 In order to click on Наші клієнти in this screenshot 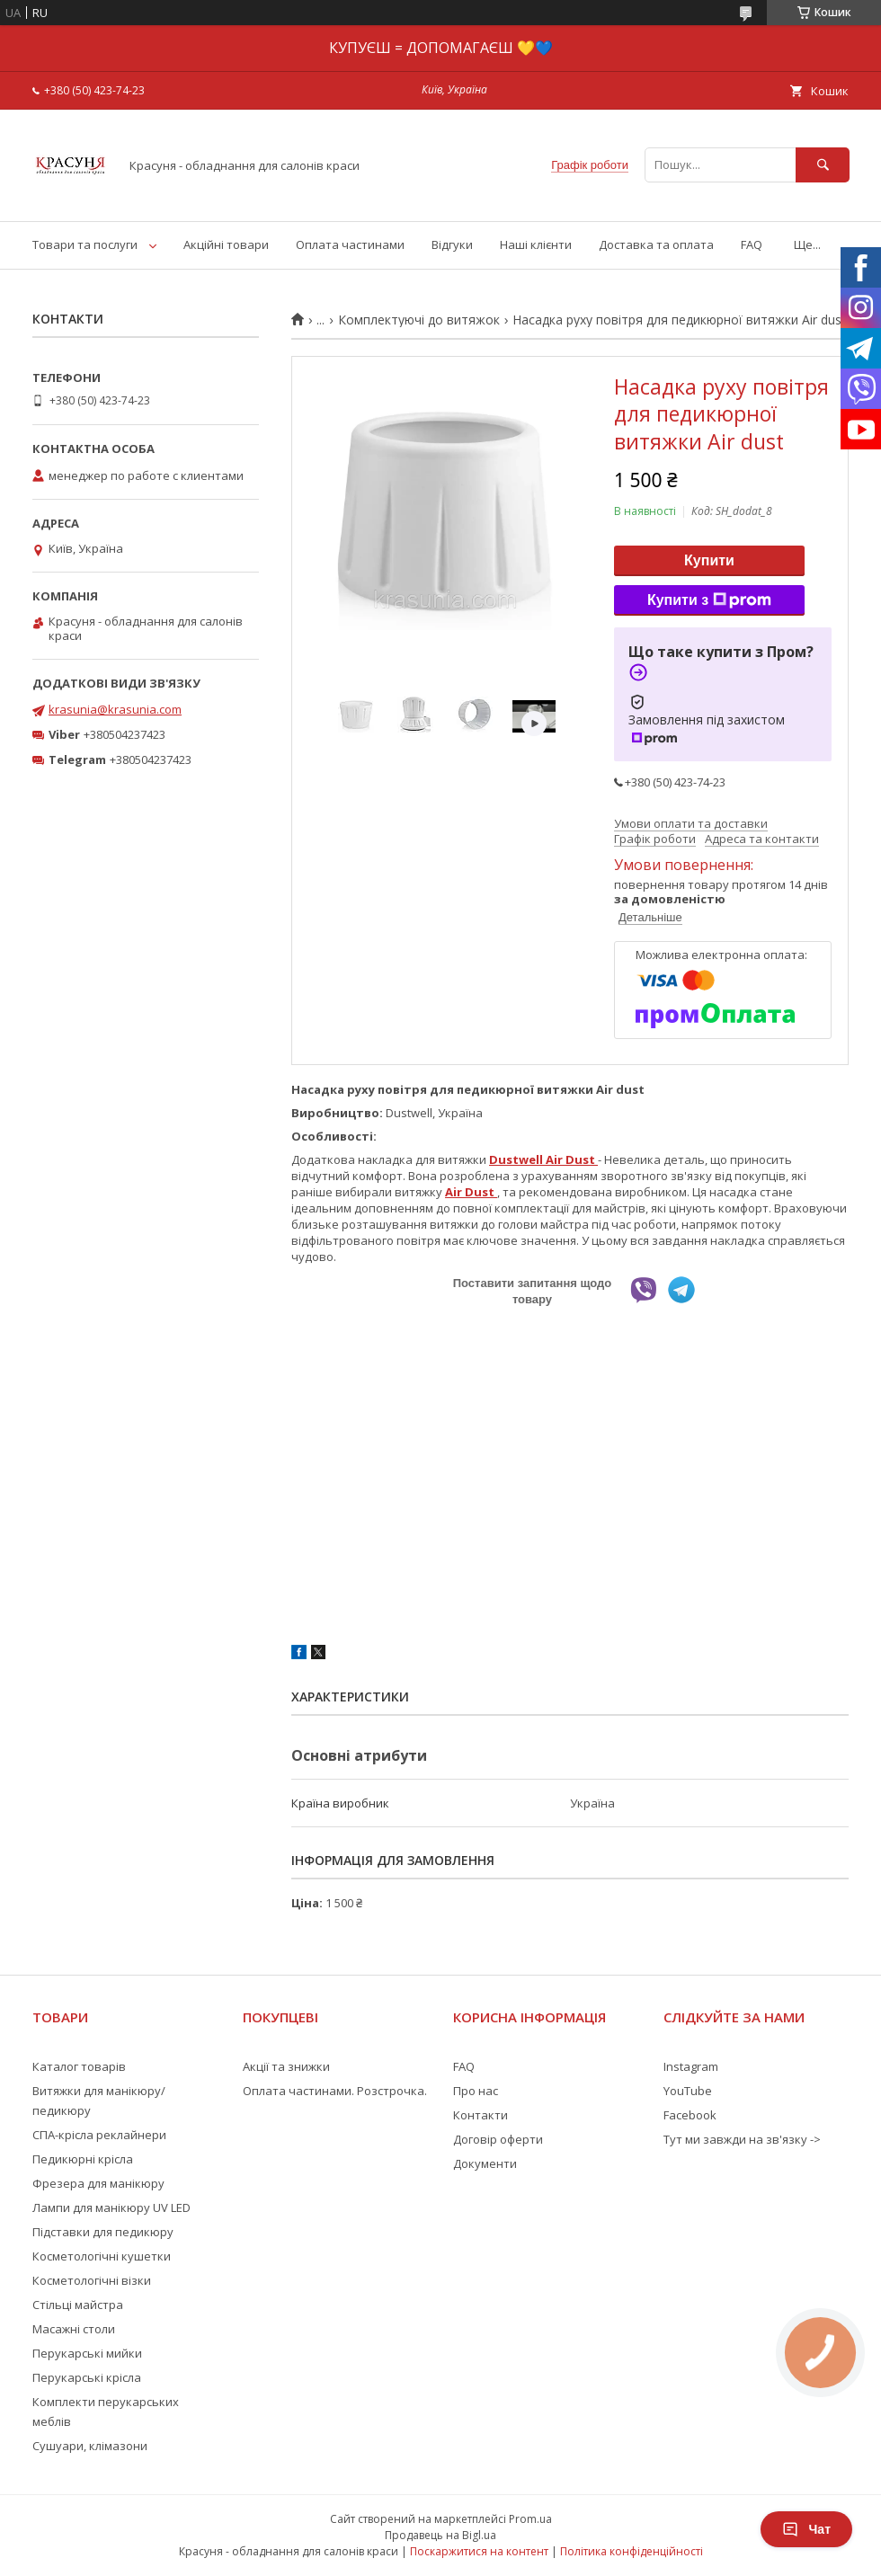, I will do `click(536, 244)`.